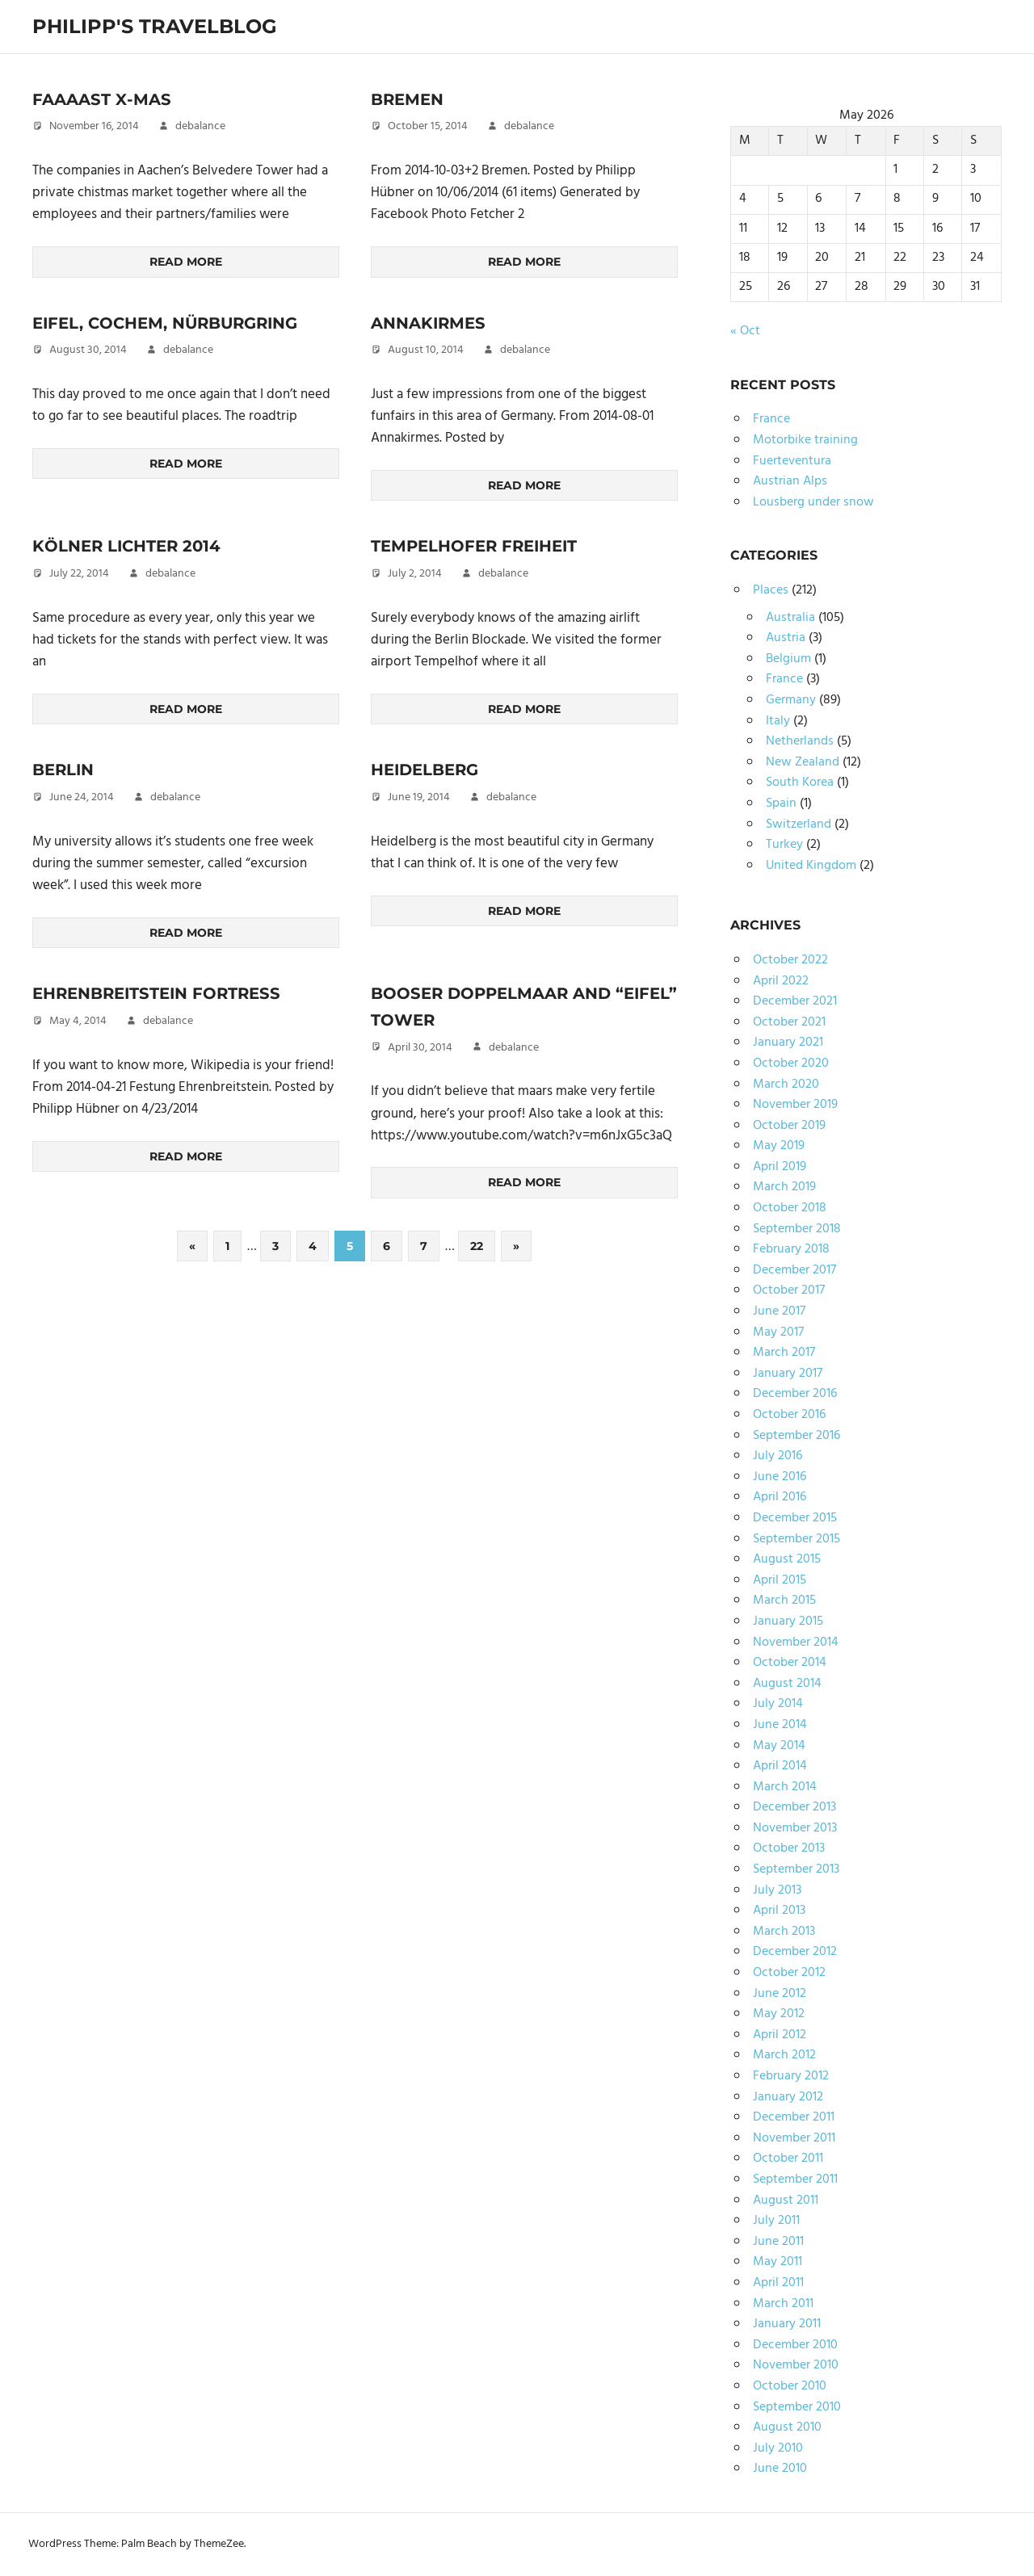 This screenshot has width=1034, height=2576. What do you see at coordinates (779, 1145) in the screenshot?
I see `May 2019` at bounding box center [779, 1145].